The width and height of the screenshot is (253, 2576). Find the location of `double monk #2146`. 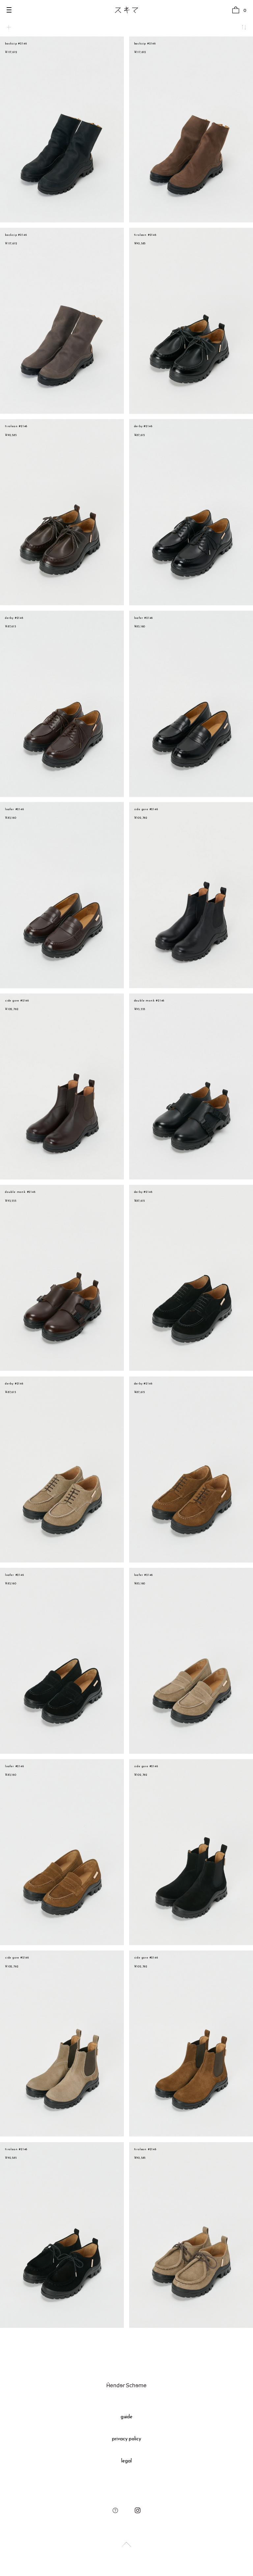

double monk #2146 is located at coordinates (149, 1000).